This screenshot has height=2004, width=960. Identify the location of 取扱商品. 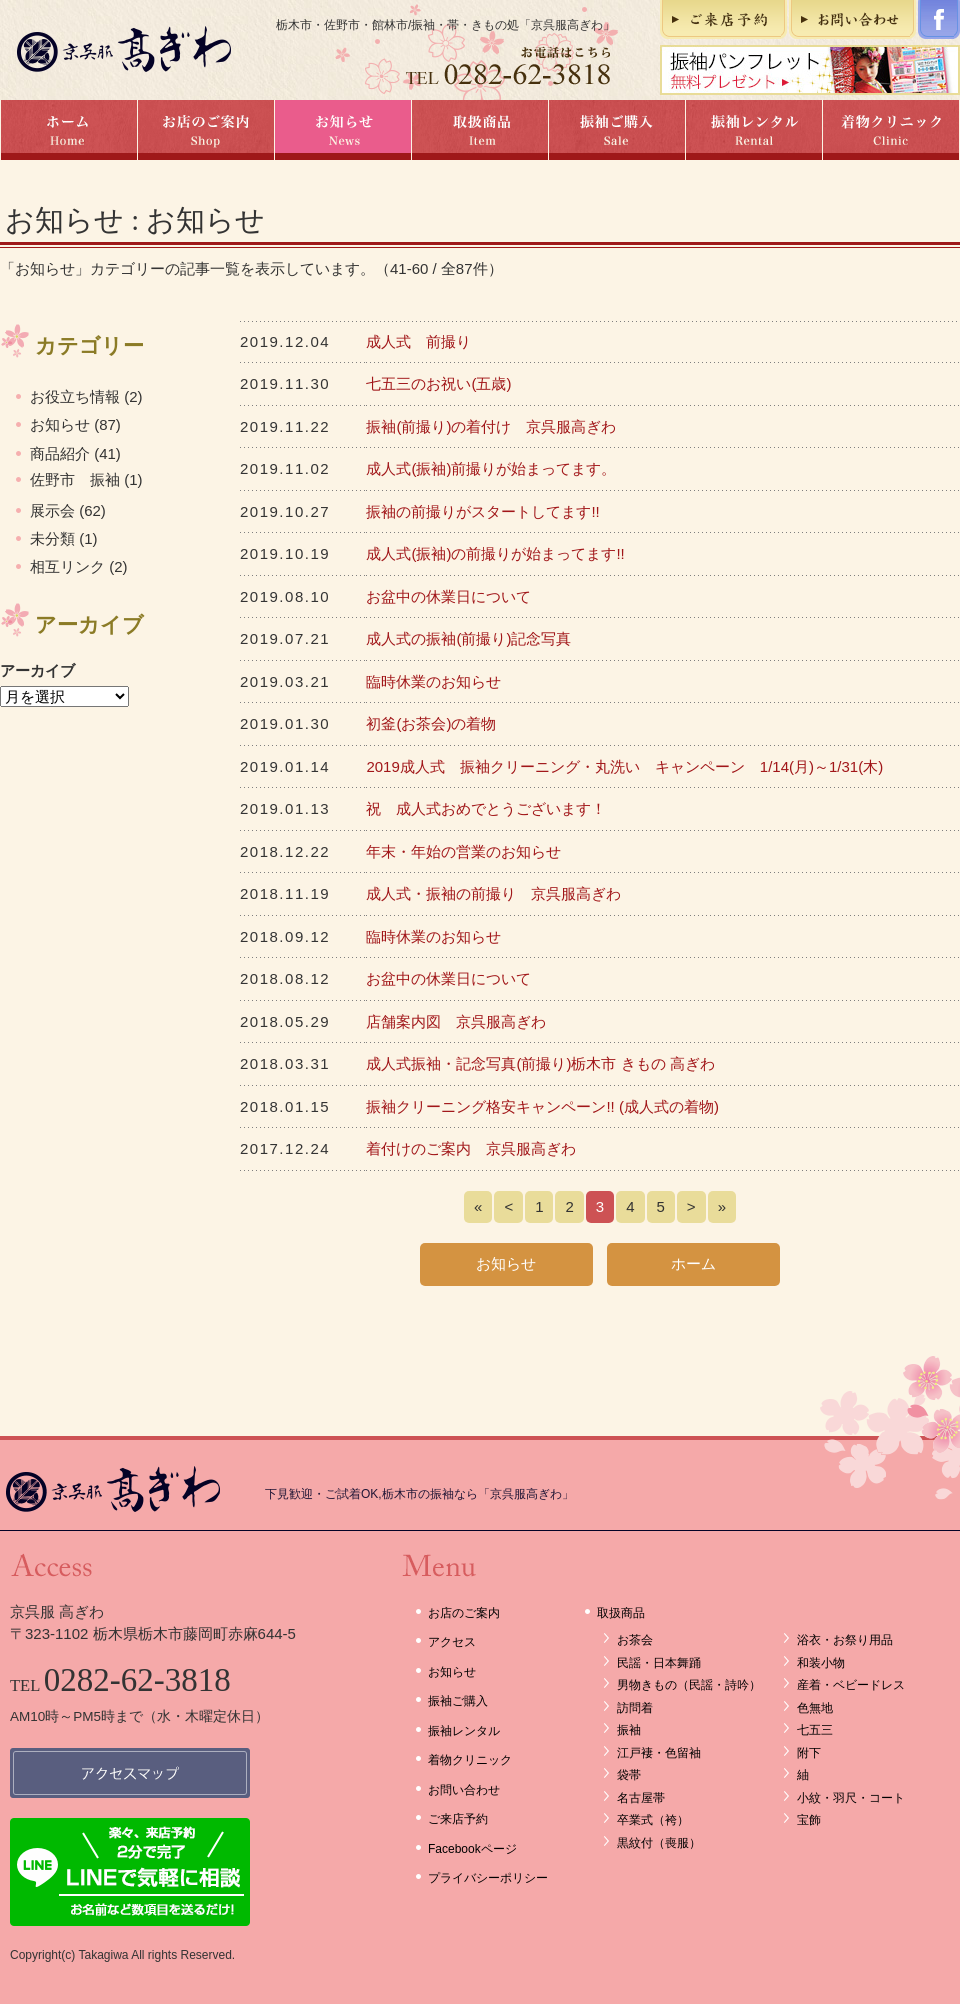
(479, 130).